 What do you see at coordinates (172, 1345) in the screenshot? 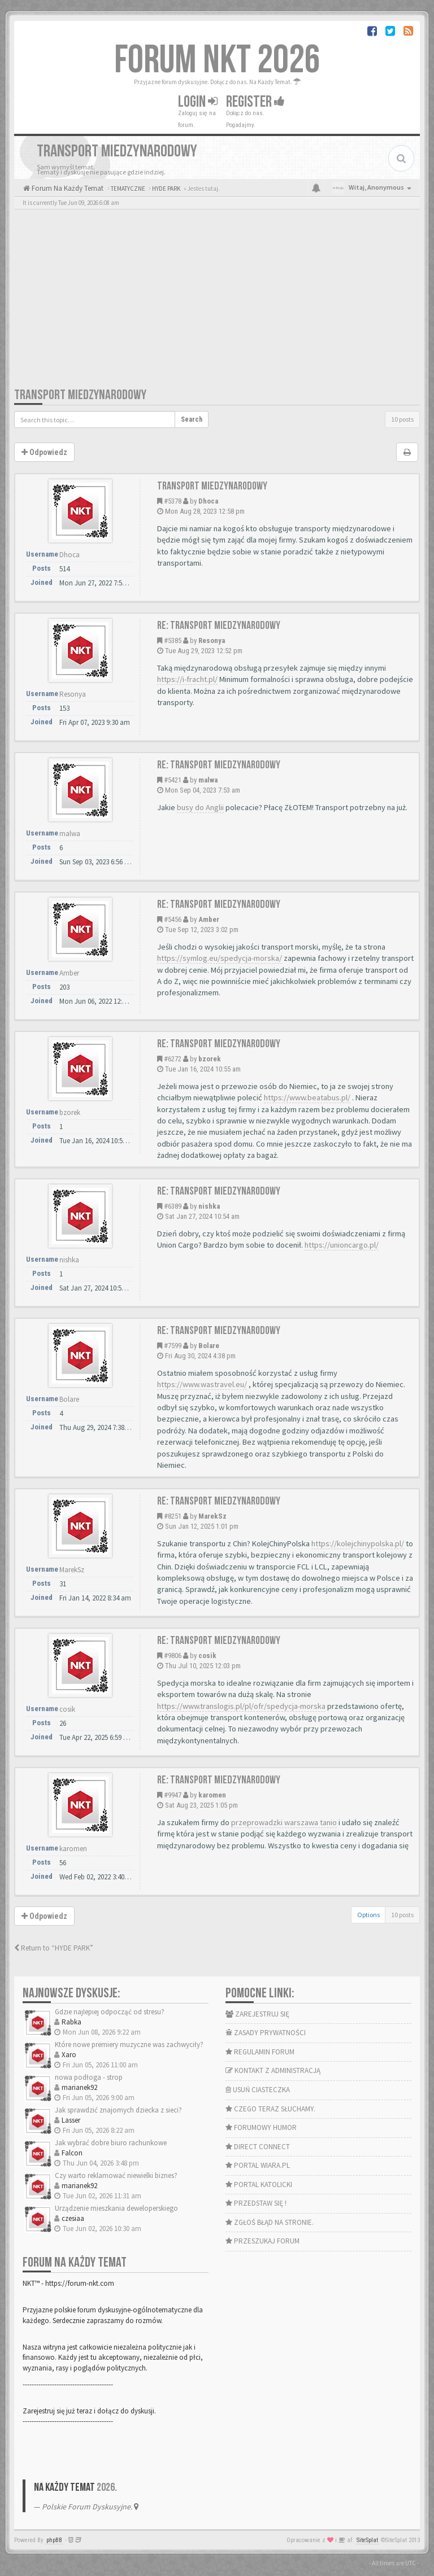
I see `#7599` at bounding box center [172, 1345].